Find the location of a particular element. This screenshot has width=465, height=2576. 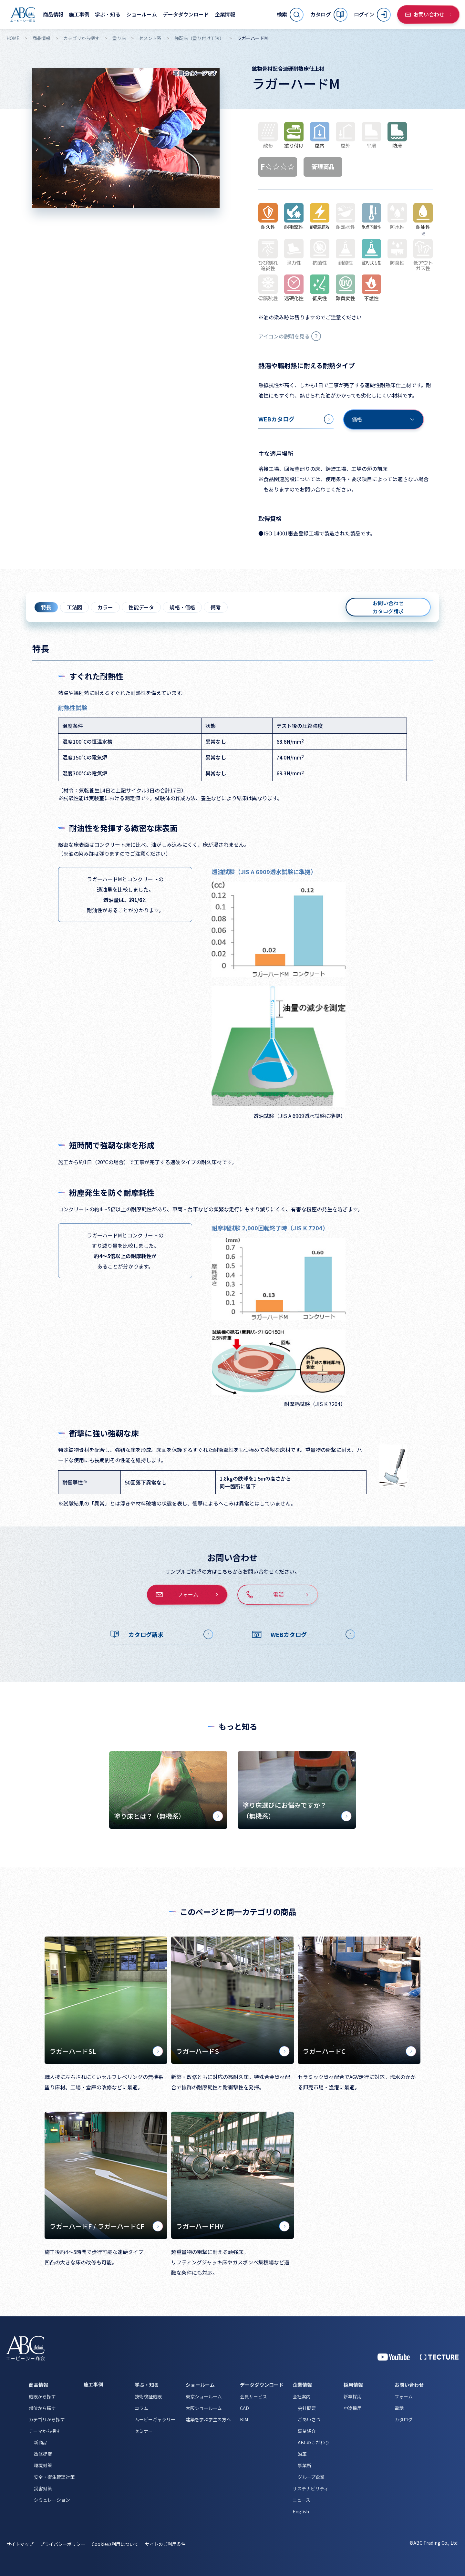

特長 is located at coordinates (46, 607).